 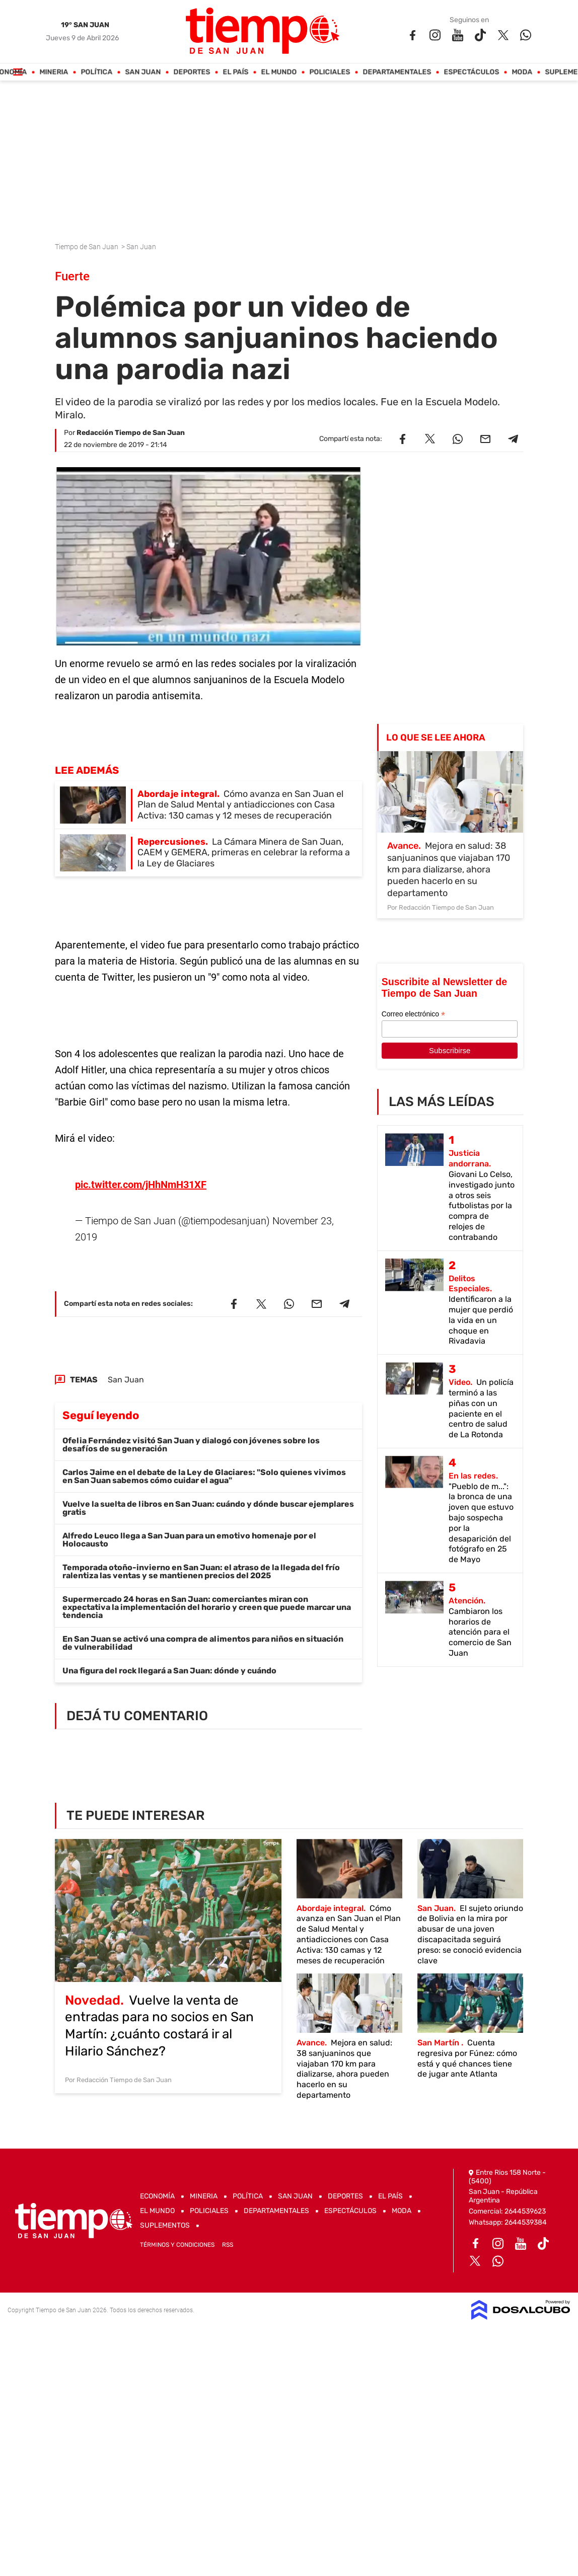 What do you see at coordinates (97, 72) in the screenshot?
I see `Política` at bounding box center [97, 72].